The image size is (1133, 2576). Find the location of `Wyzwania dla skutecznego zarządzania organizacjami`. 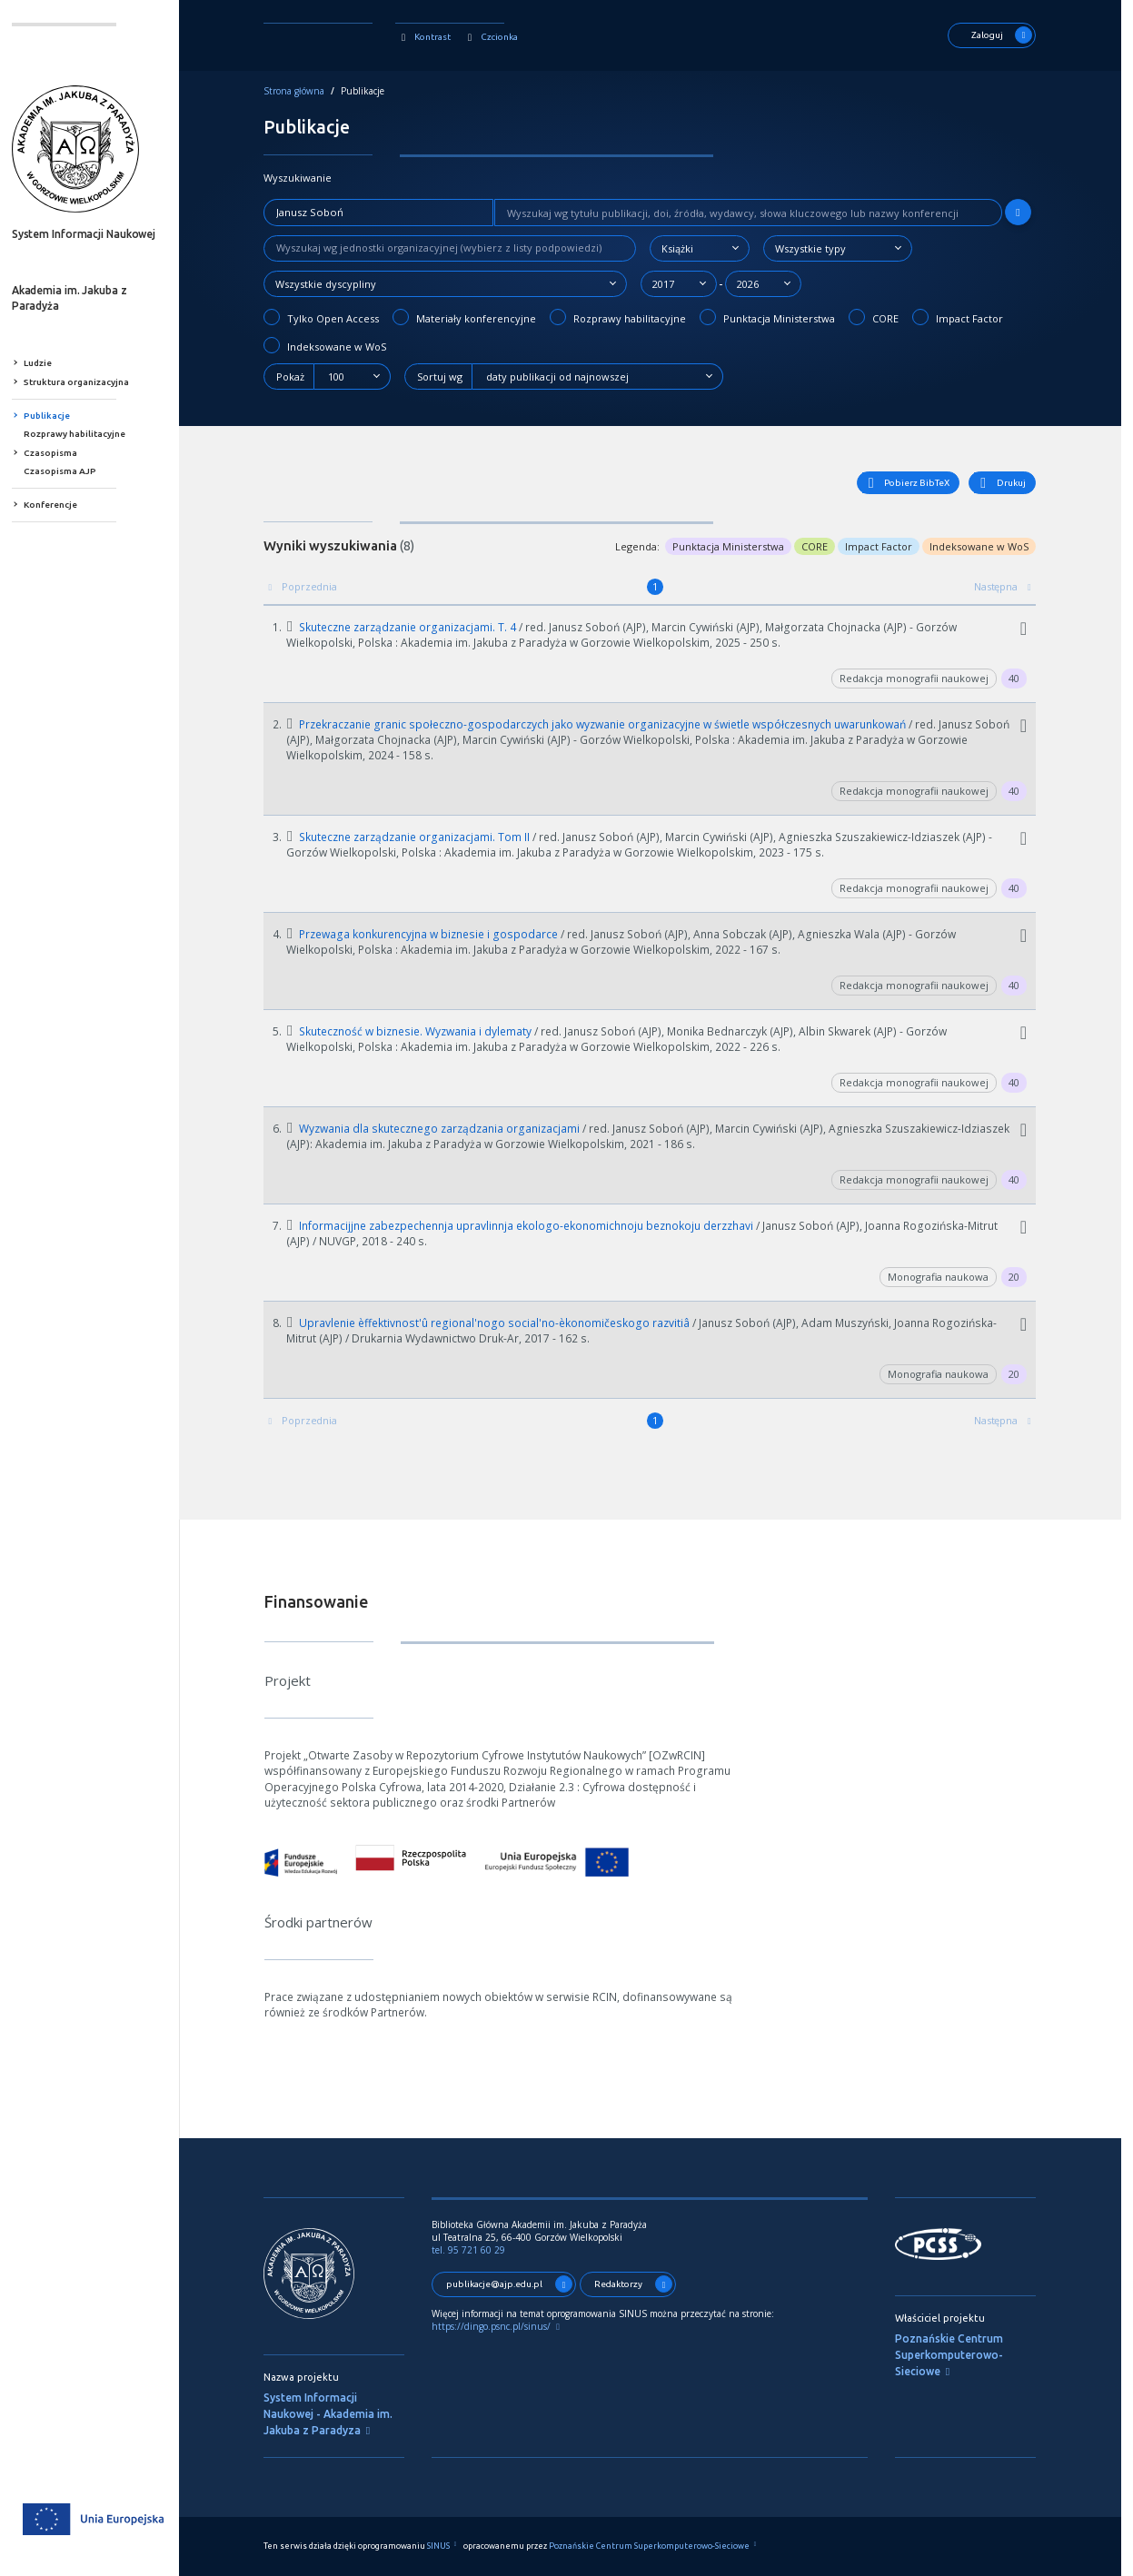

Wyzwania dla skutecznego zarządzania organizacjami is located at coordinates (447, 1128).